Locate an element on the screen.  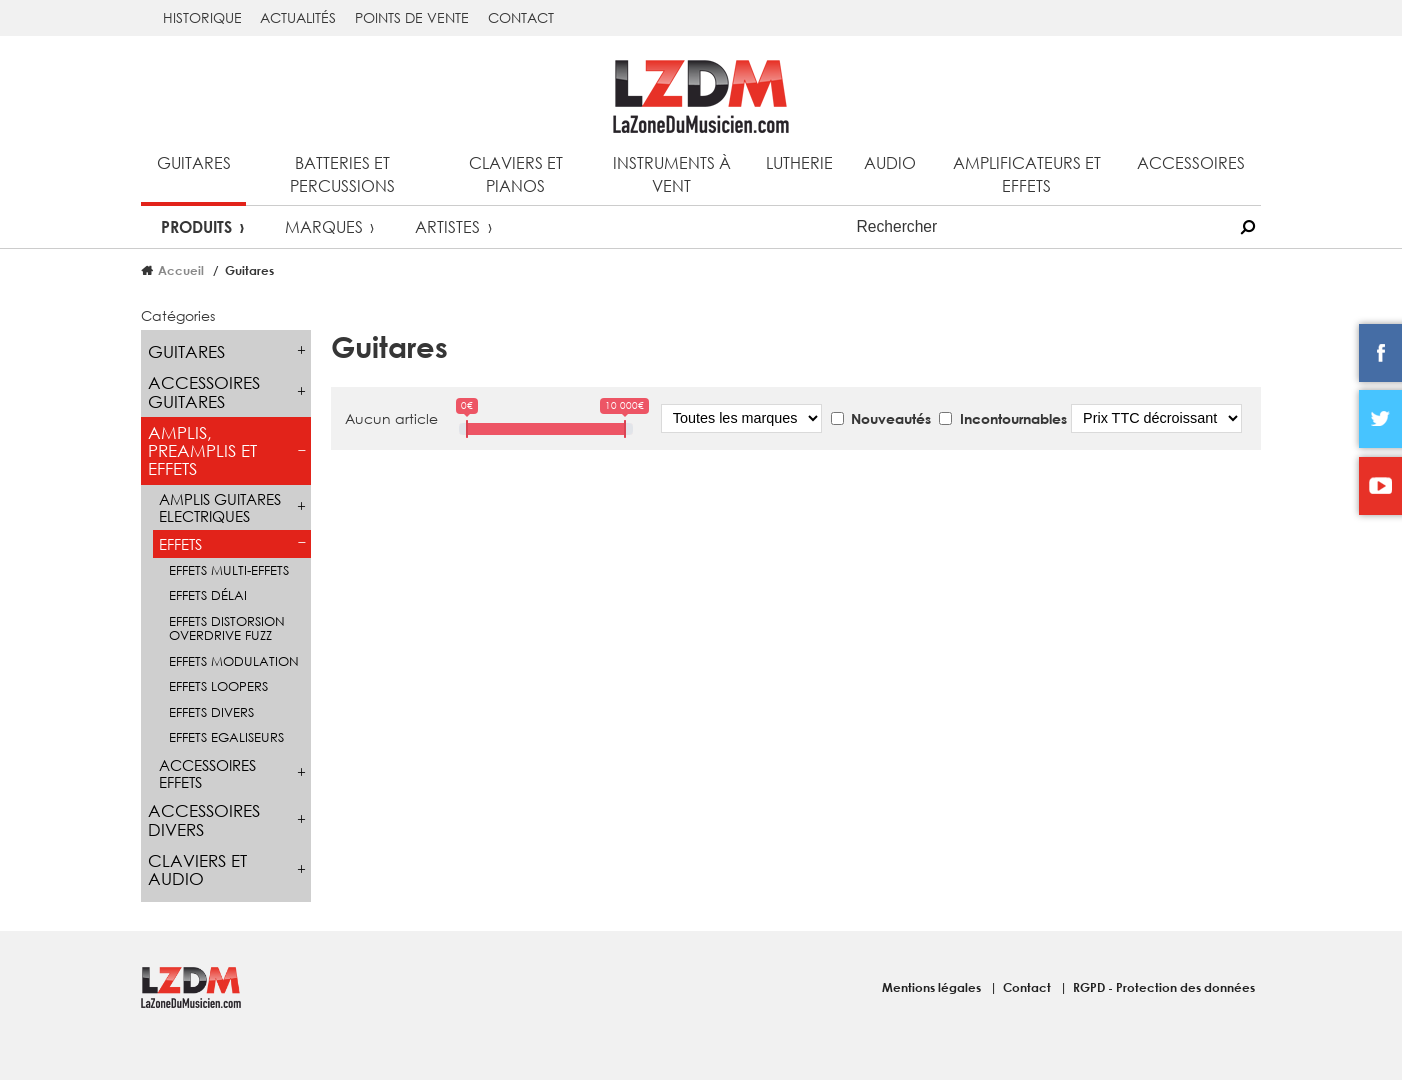
Audio is located at coordinates (890, 162).